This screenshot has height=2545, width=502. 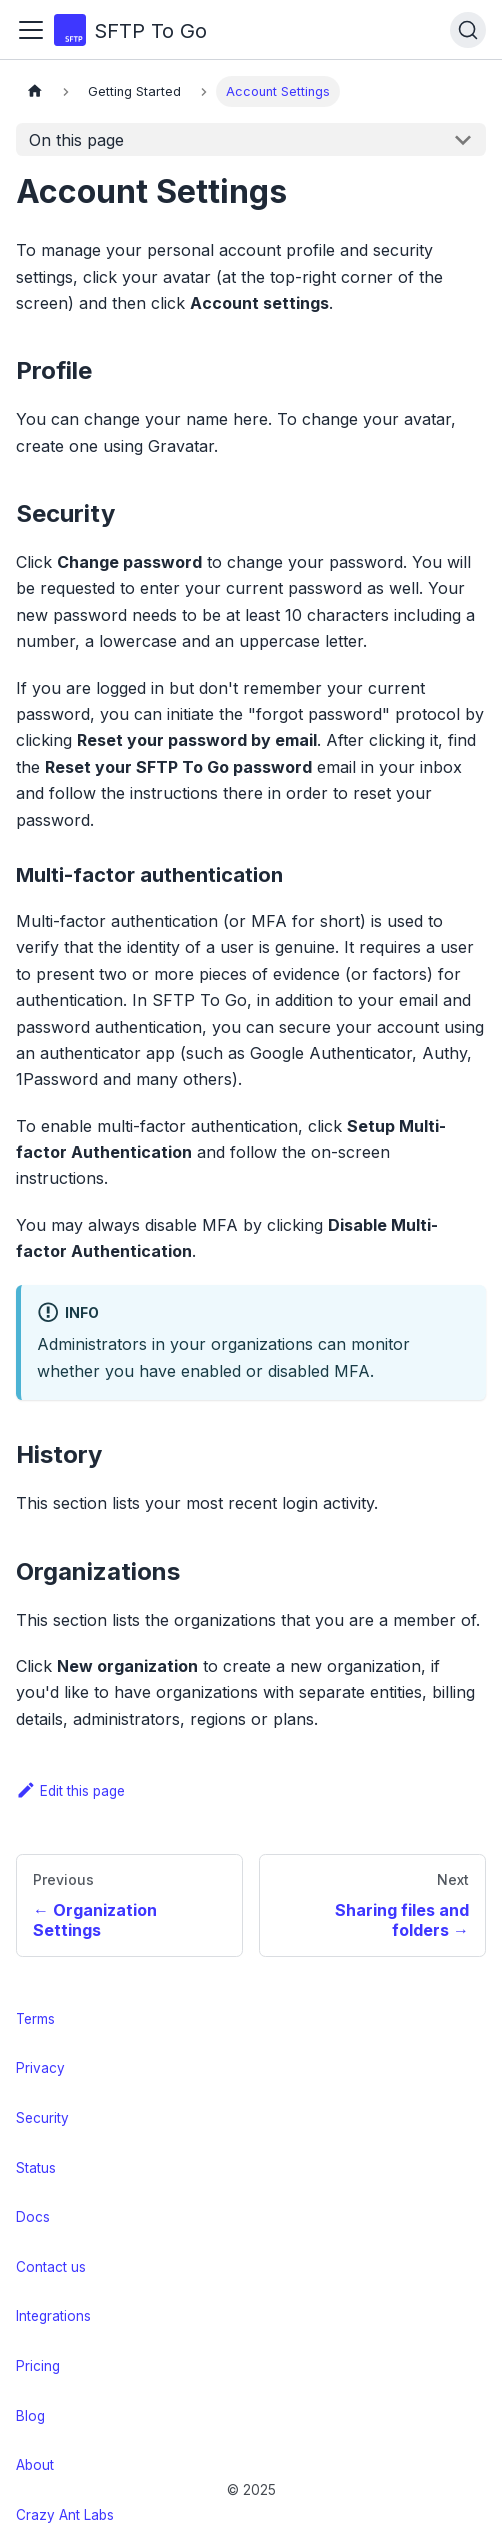 What do you see at coordinates (65, 2515) in the screenshot?
I see `Crazy Ant Labs` at bounding box center [65, 2515].